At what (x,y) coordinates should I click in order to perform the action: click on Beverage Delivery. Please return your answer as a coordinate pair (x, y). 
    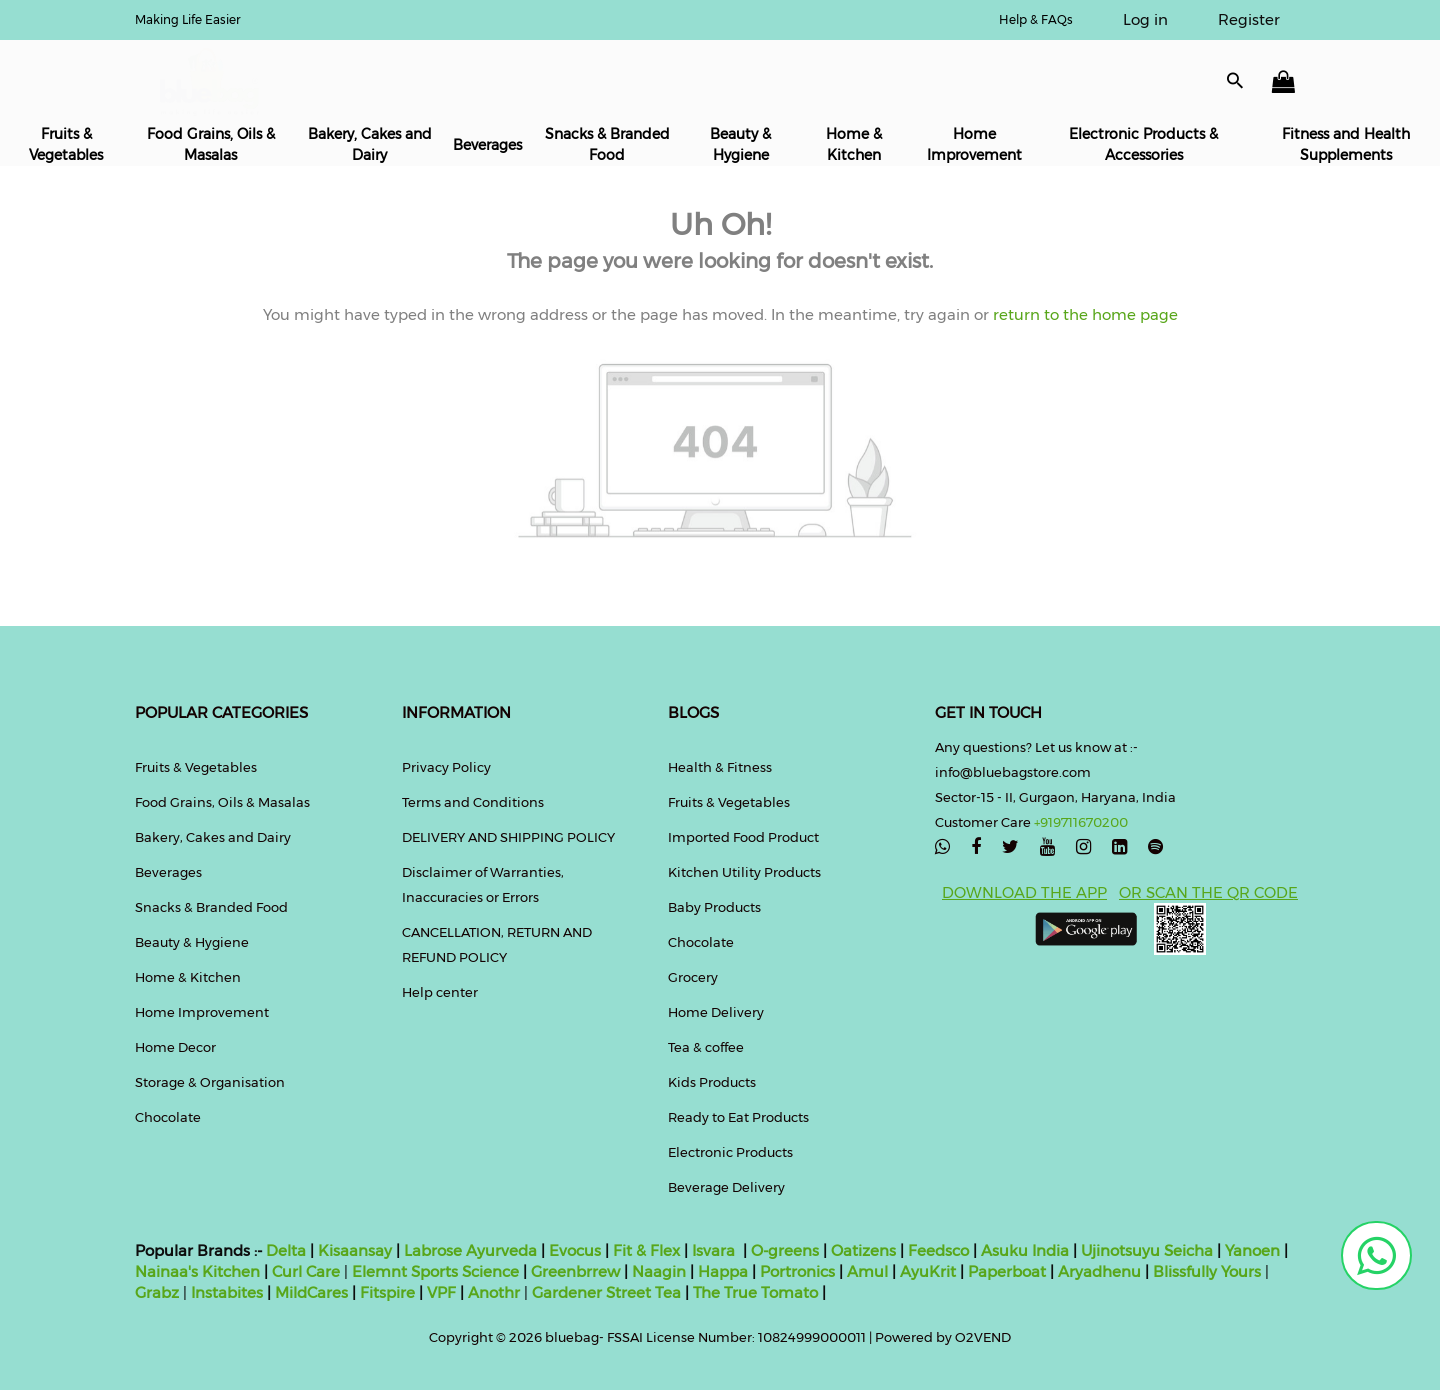
    Looking at the image, I should click on (726, 1187).